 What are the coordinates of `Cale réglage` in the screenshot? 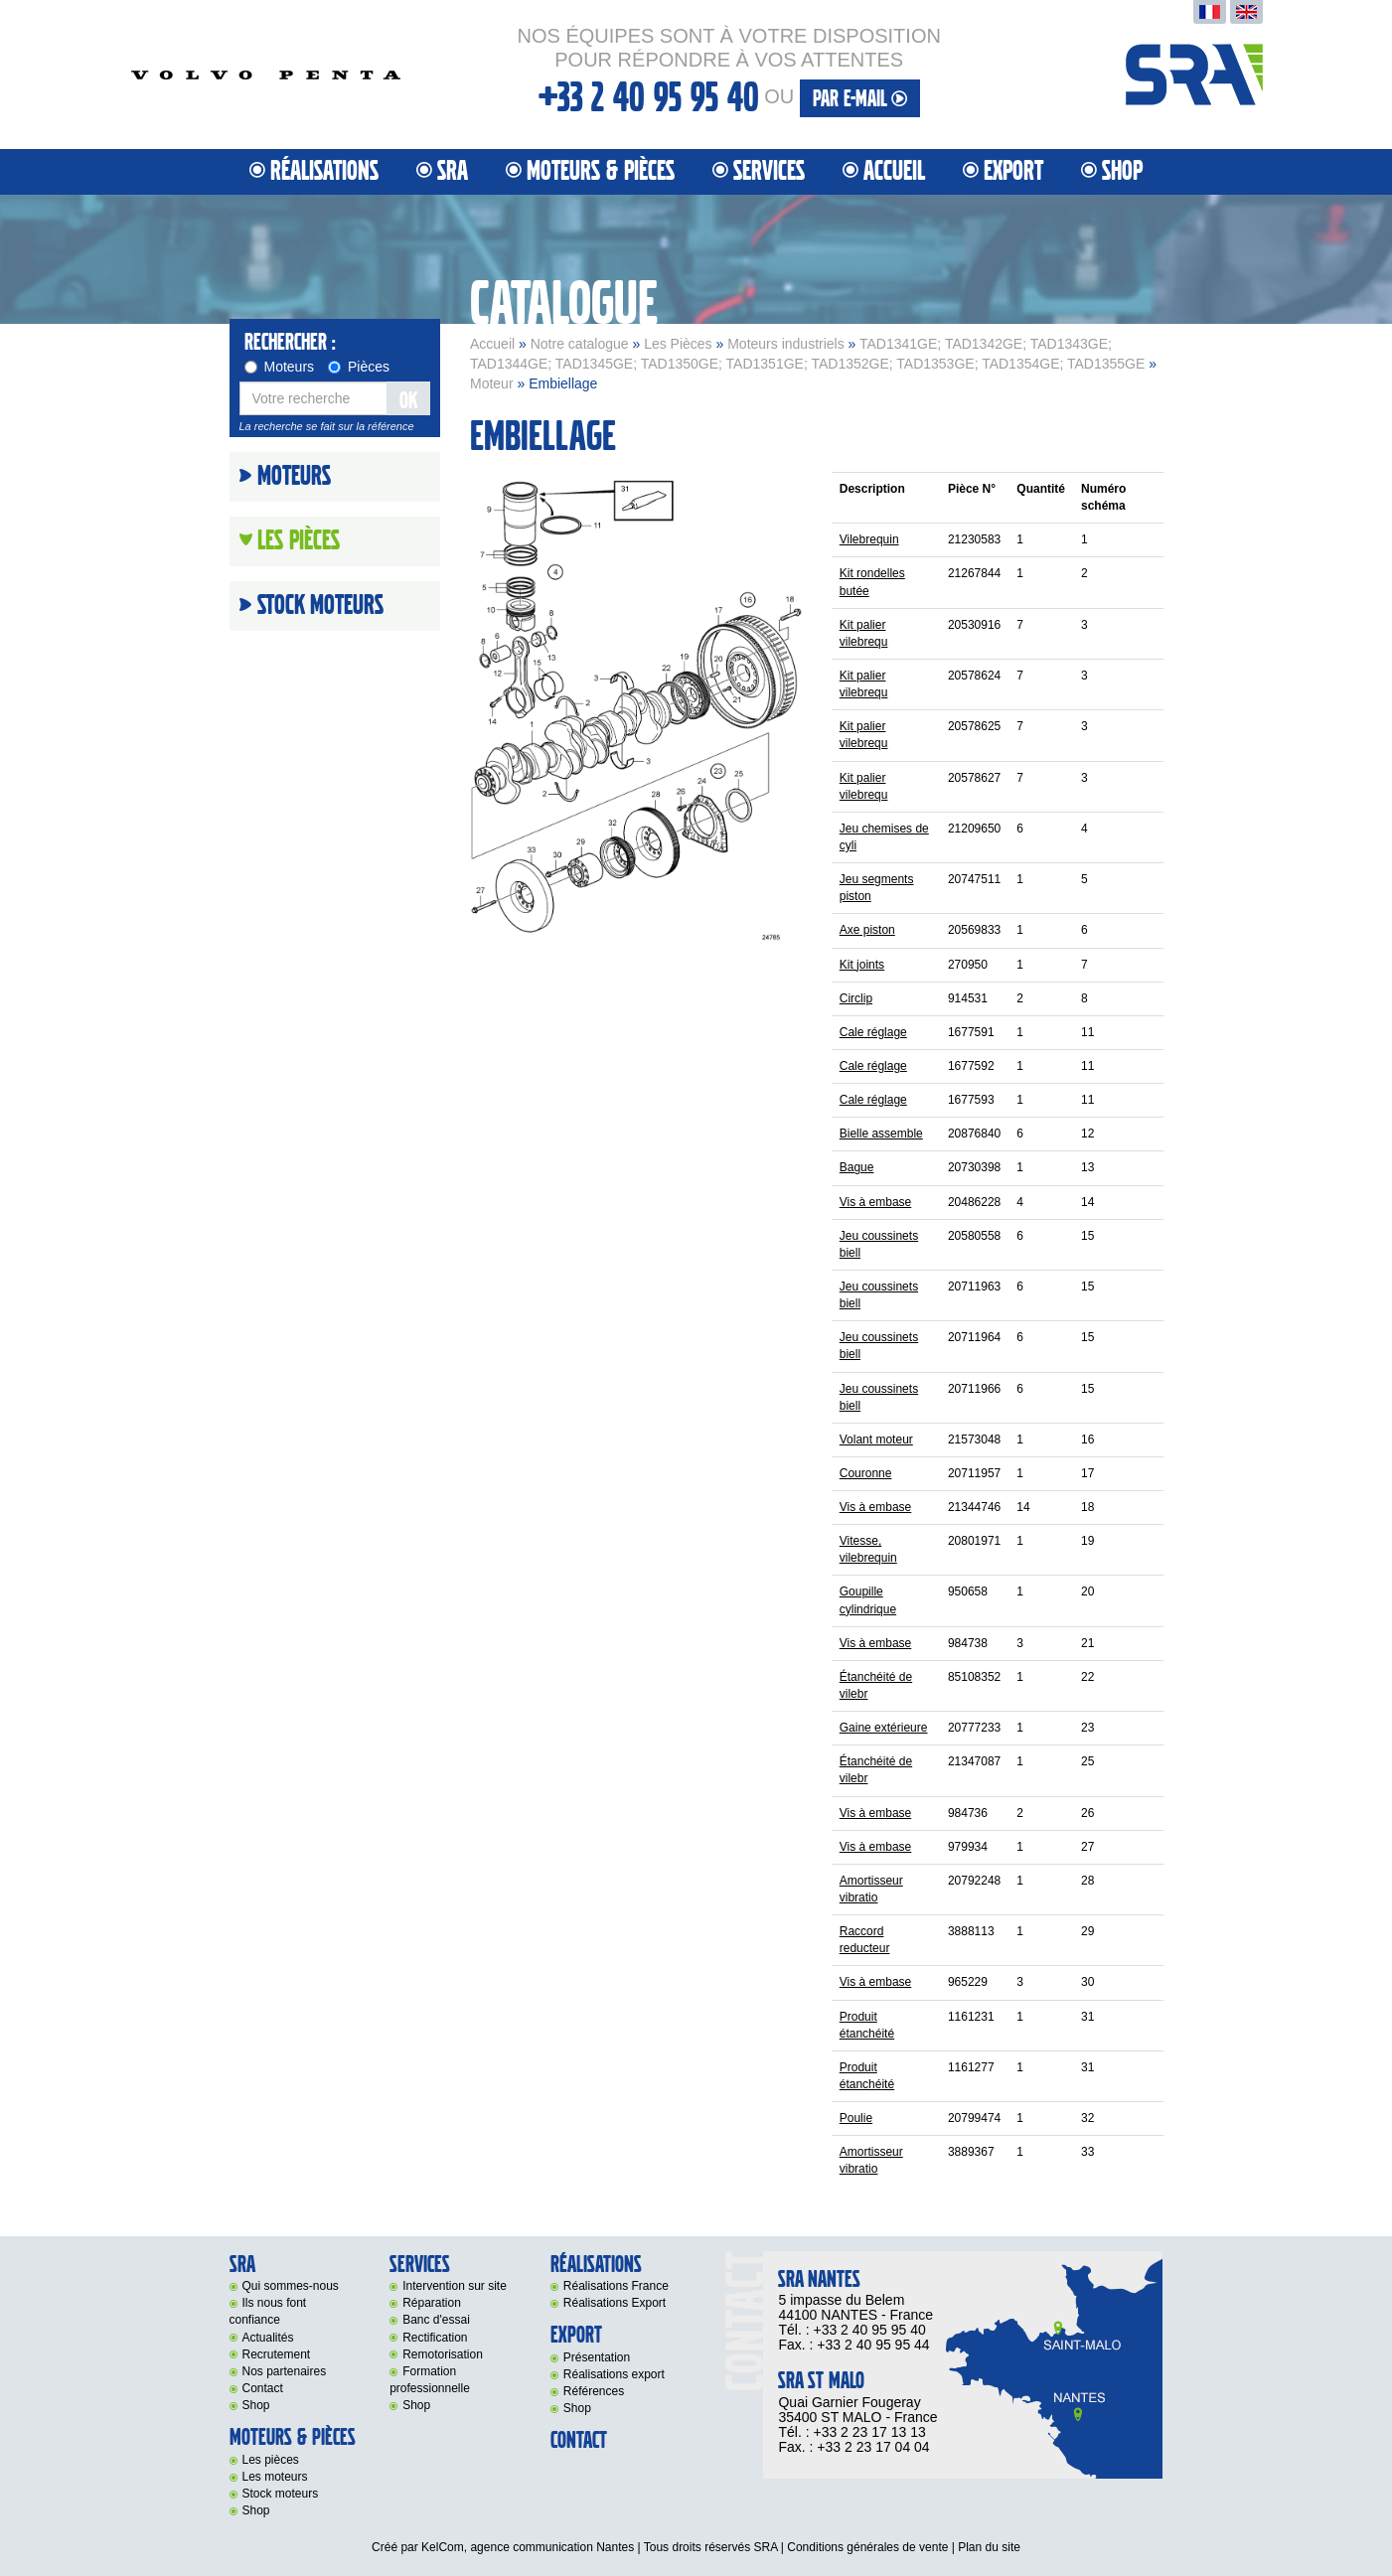 It's located at (873, 1032).